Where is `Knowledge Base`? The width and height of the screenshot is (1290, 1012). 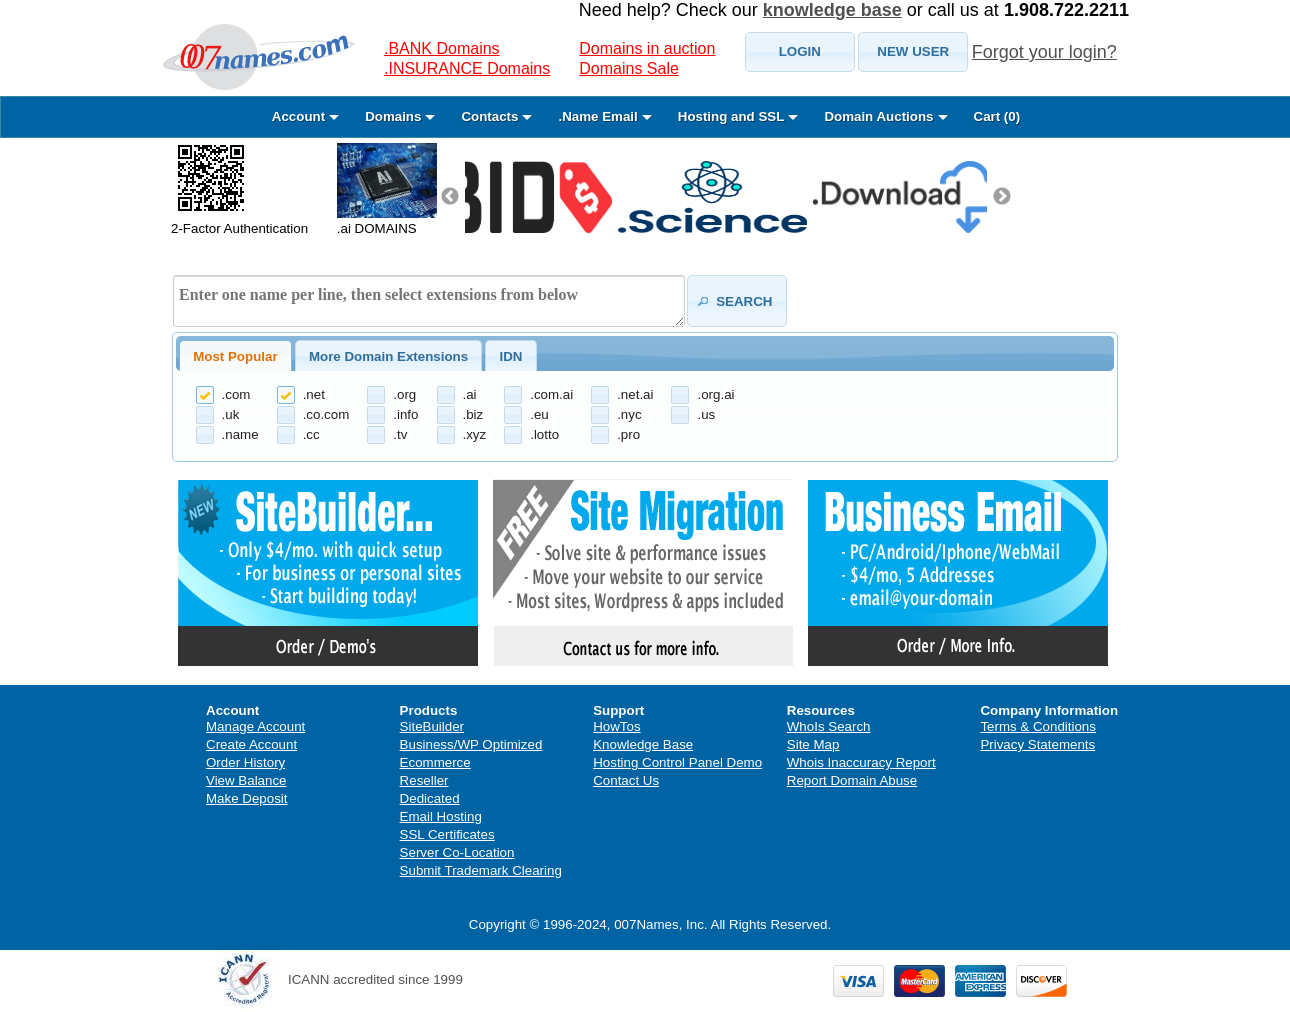 Knowledge Base is located at coordinates (643, 744).